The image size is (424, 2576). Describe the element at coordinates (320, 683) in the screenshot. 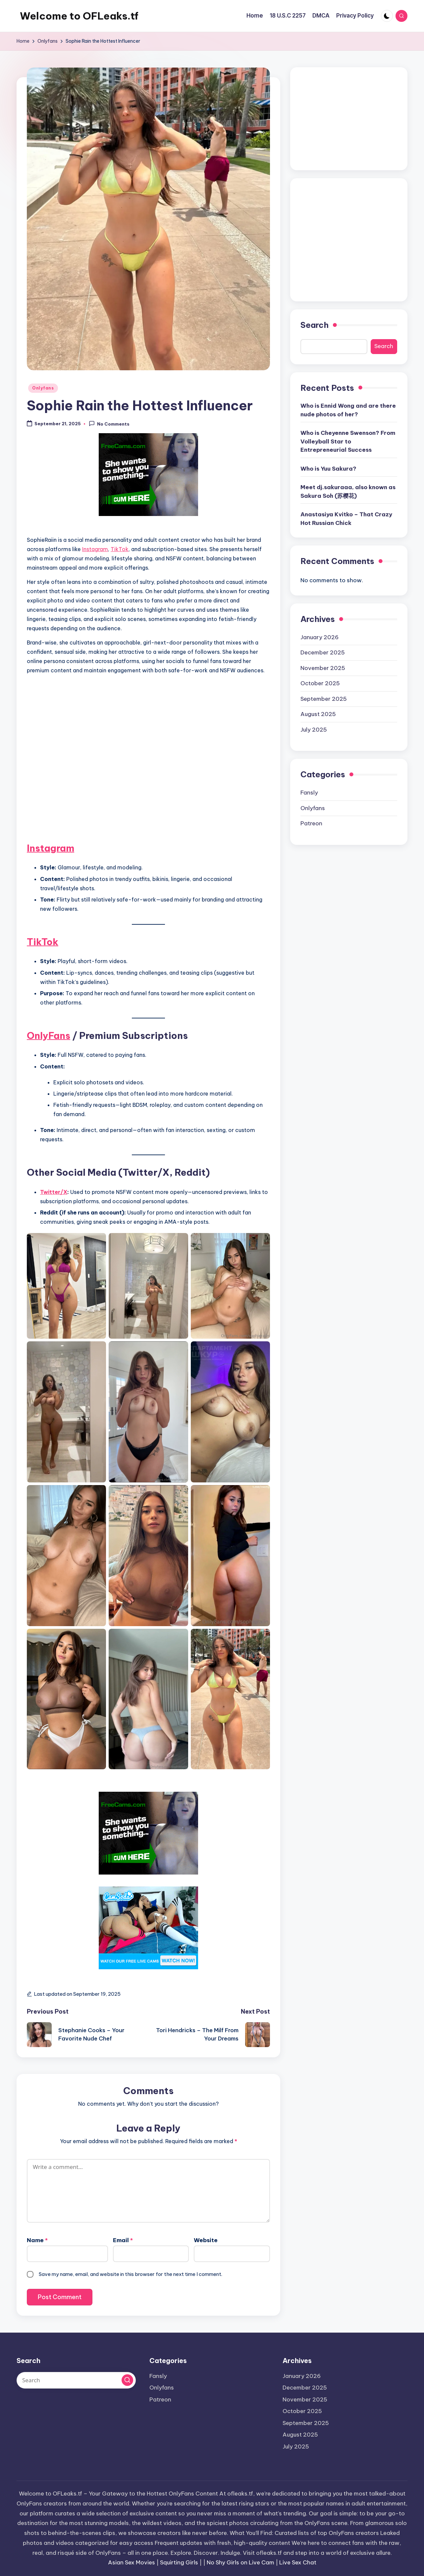

I see `October 2025` at that location.